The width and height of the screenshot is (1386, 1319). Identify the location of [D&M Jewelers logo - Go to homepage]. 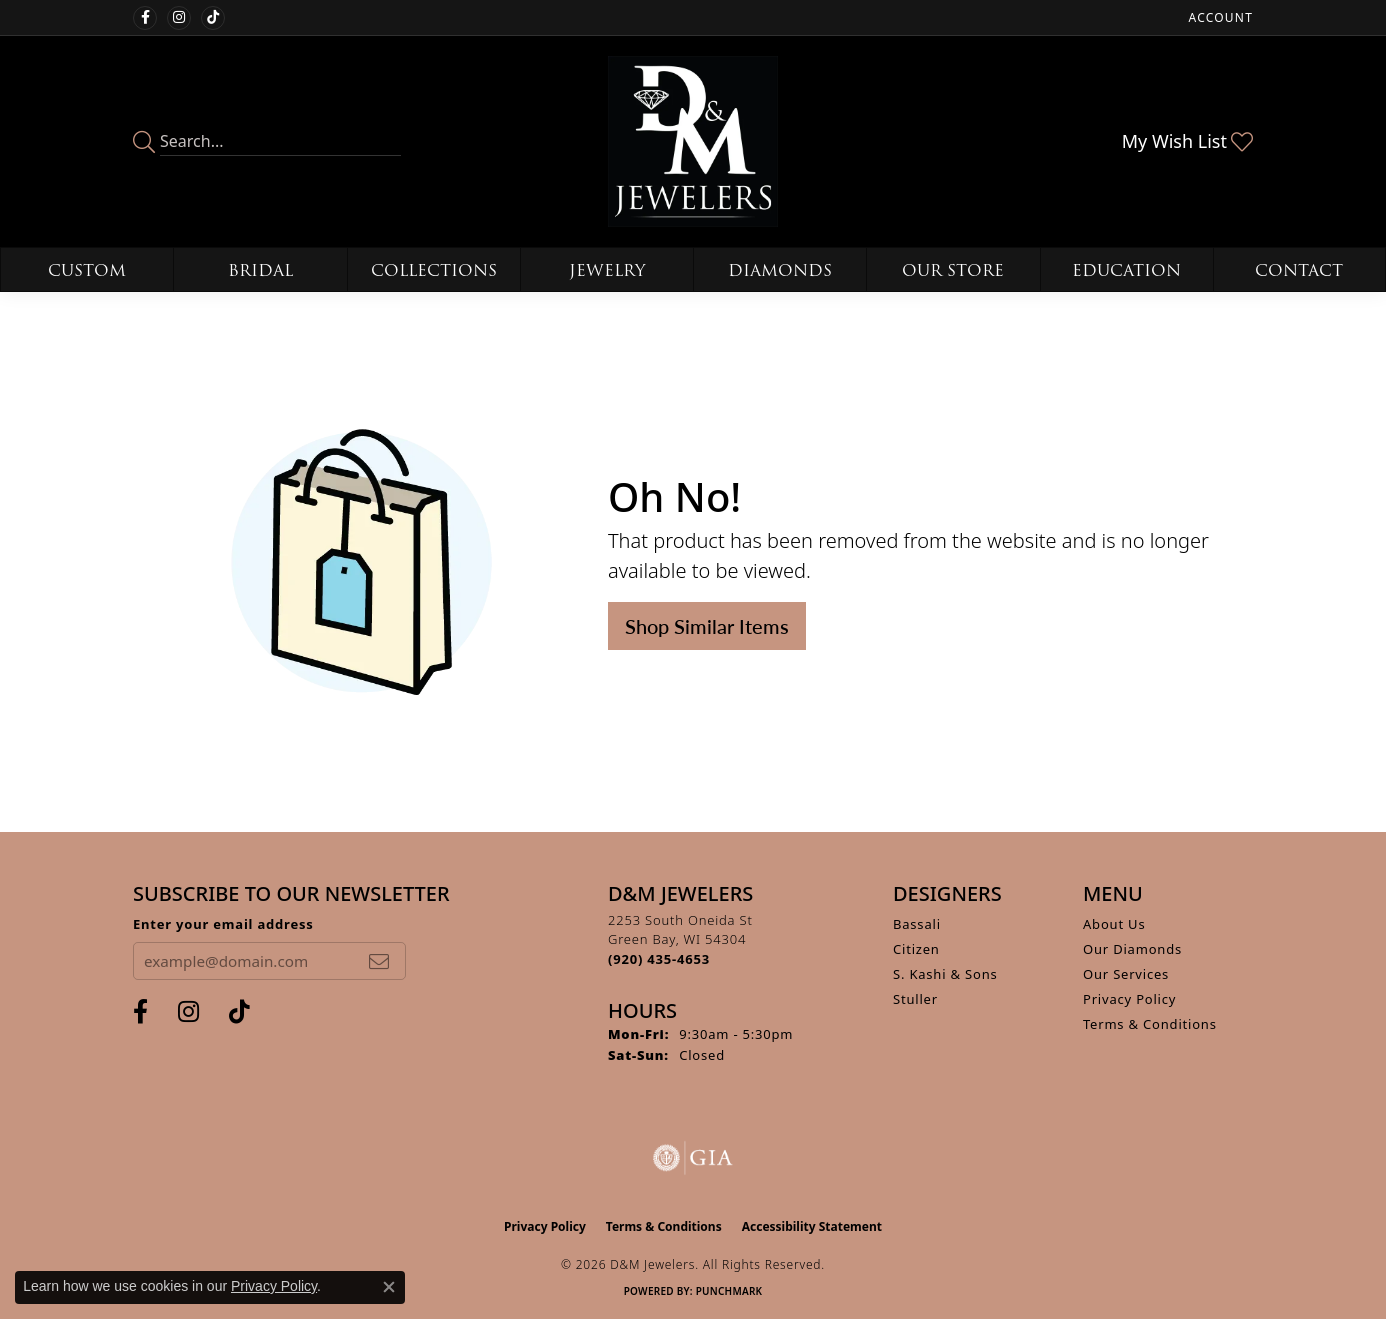
(693, 141).